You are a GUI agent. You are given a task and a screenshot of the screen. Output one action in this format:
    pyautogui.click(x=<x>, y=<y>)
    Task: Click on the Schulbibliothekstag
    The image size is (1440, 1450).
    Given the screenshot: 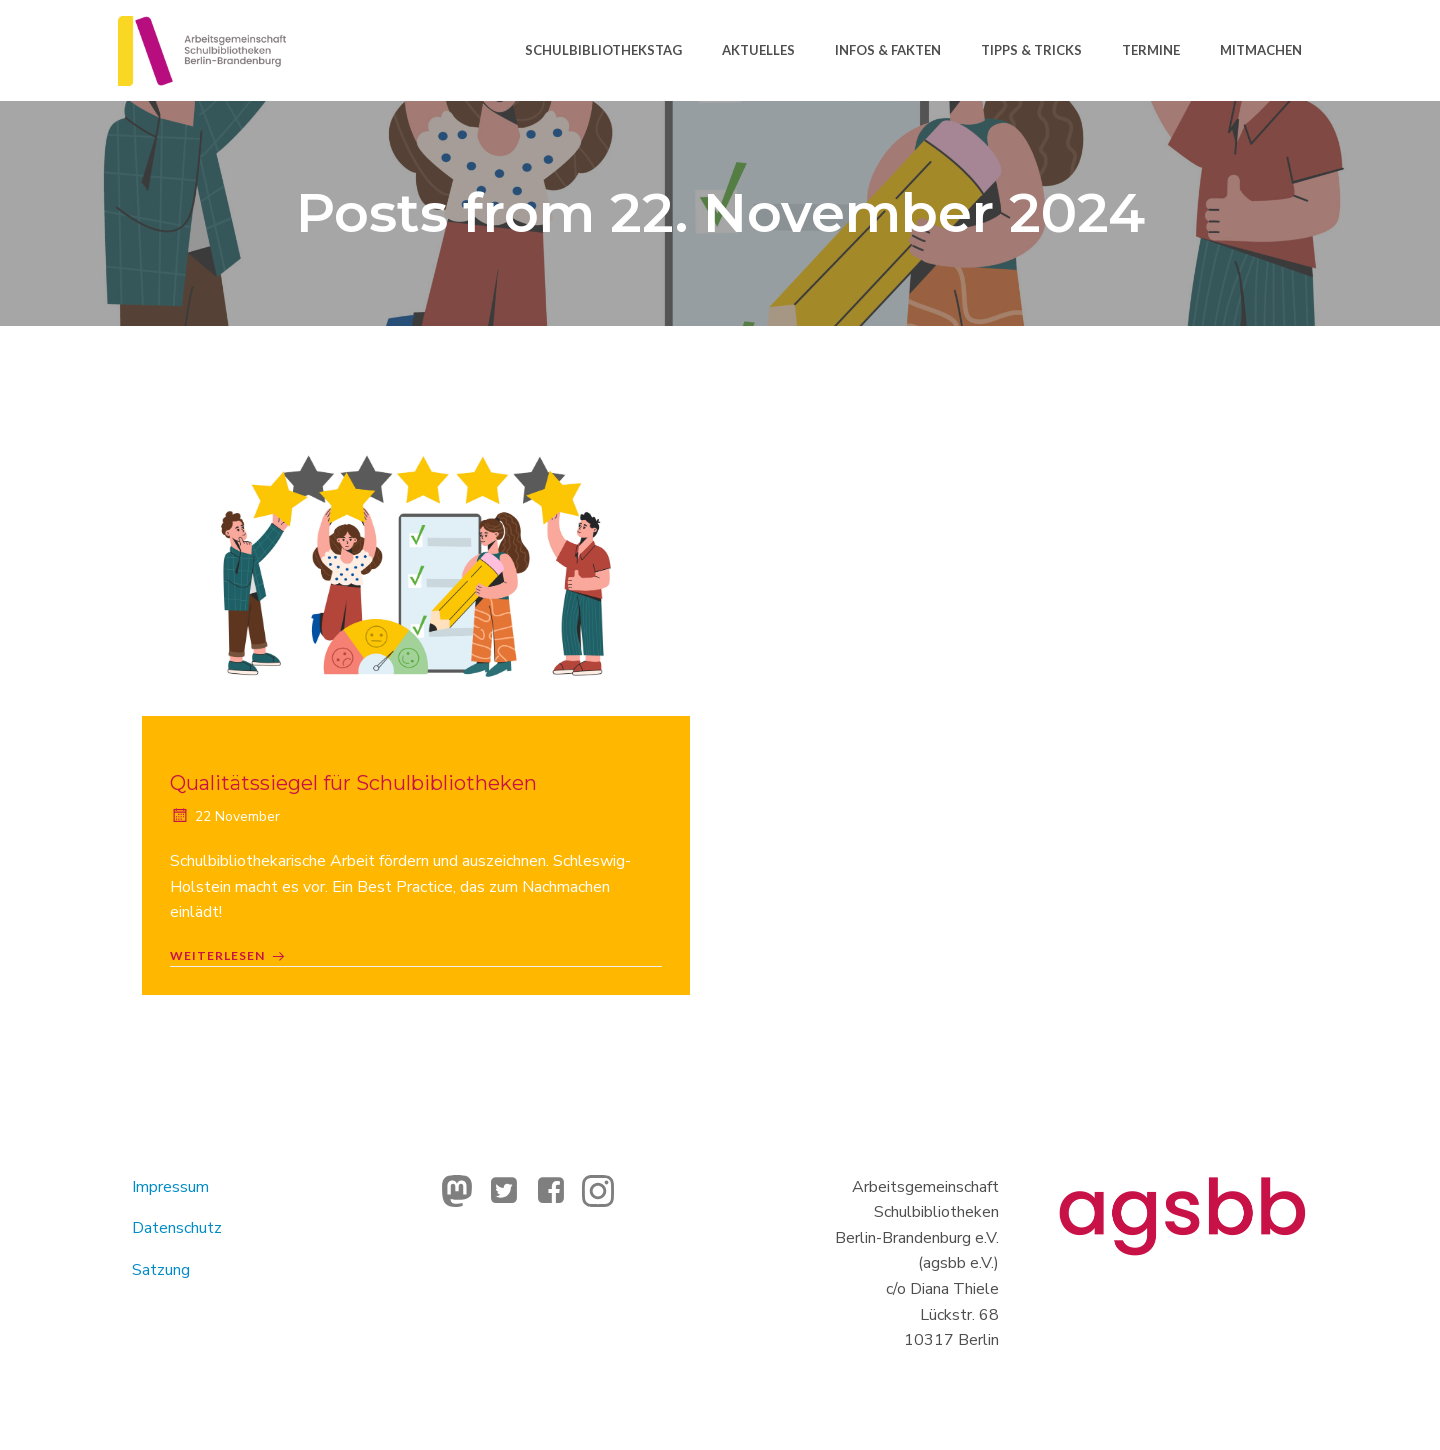 What is the action you would take?
    pyautogui.click(x=602, y=49)
    